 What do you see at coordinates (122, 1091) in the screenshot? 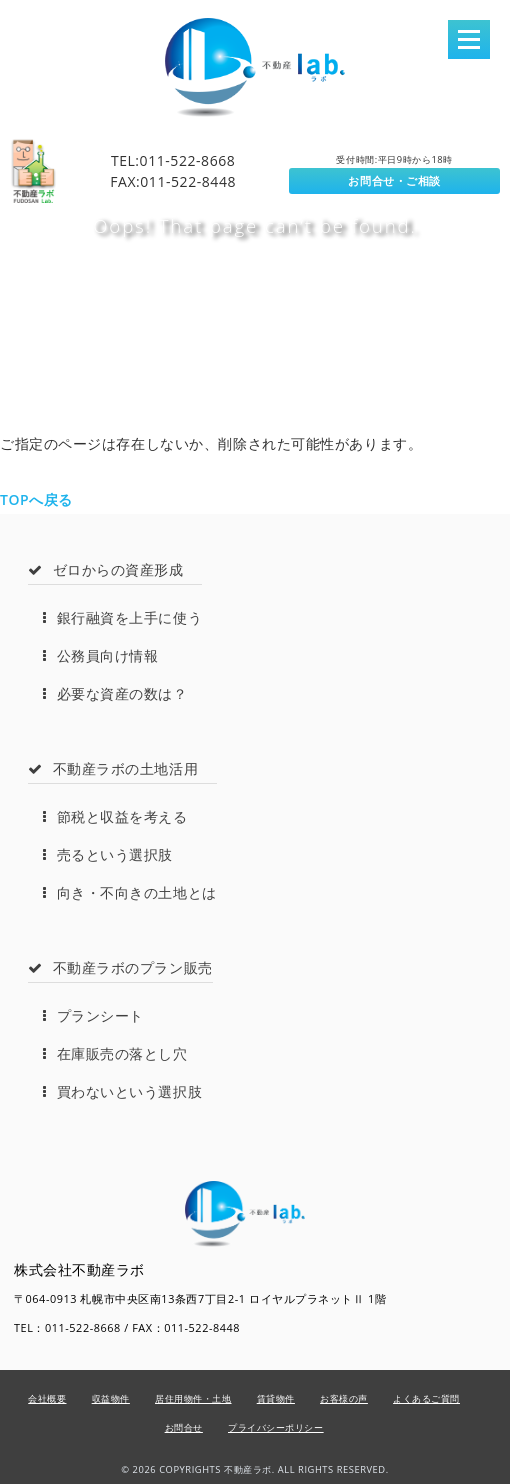
I see `買わないという選択肢` at bounding box center [122, 1091].